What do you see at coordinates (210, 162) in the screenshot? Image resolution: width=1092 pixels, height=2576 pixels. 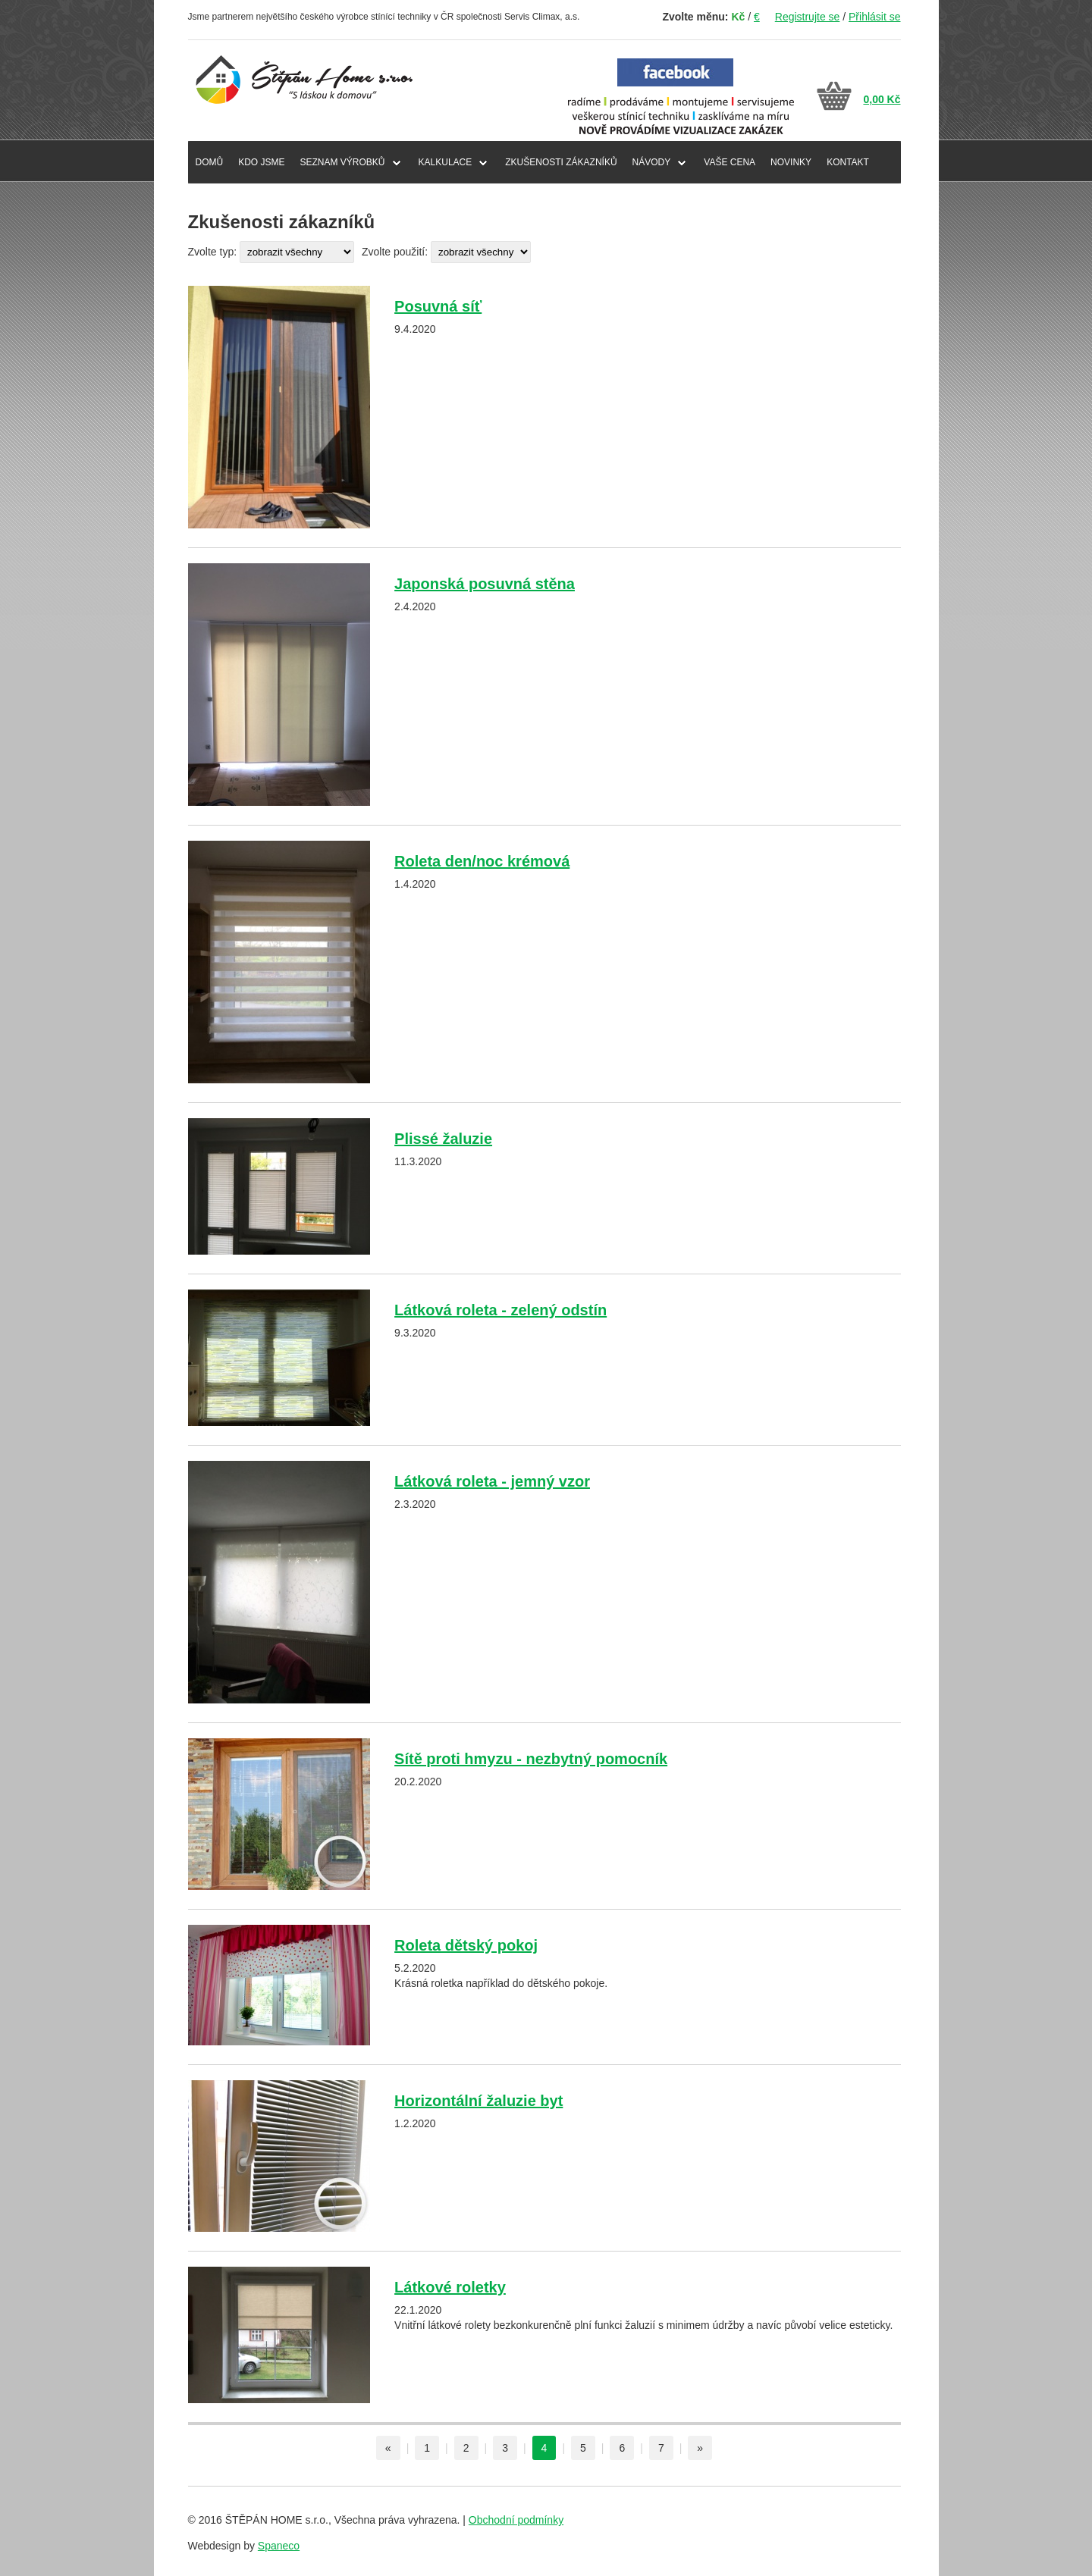 I see `DOMŮ` at bounding box center [210, 162].